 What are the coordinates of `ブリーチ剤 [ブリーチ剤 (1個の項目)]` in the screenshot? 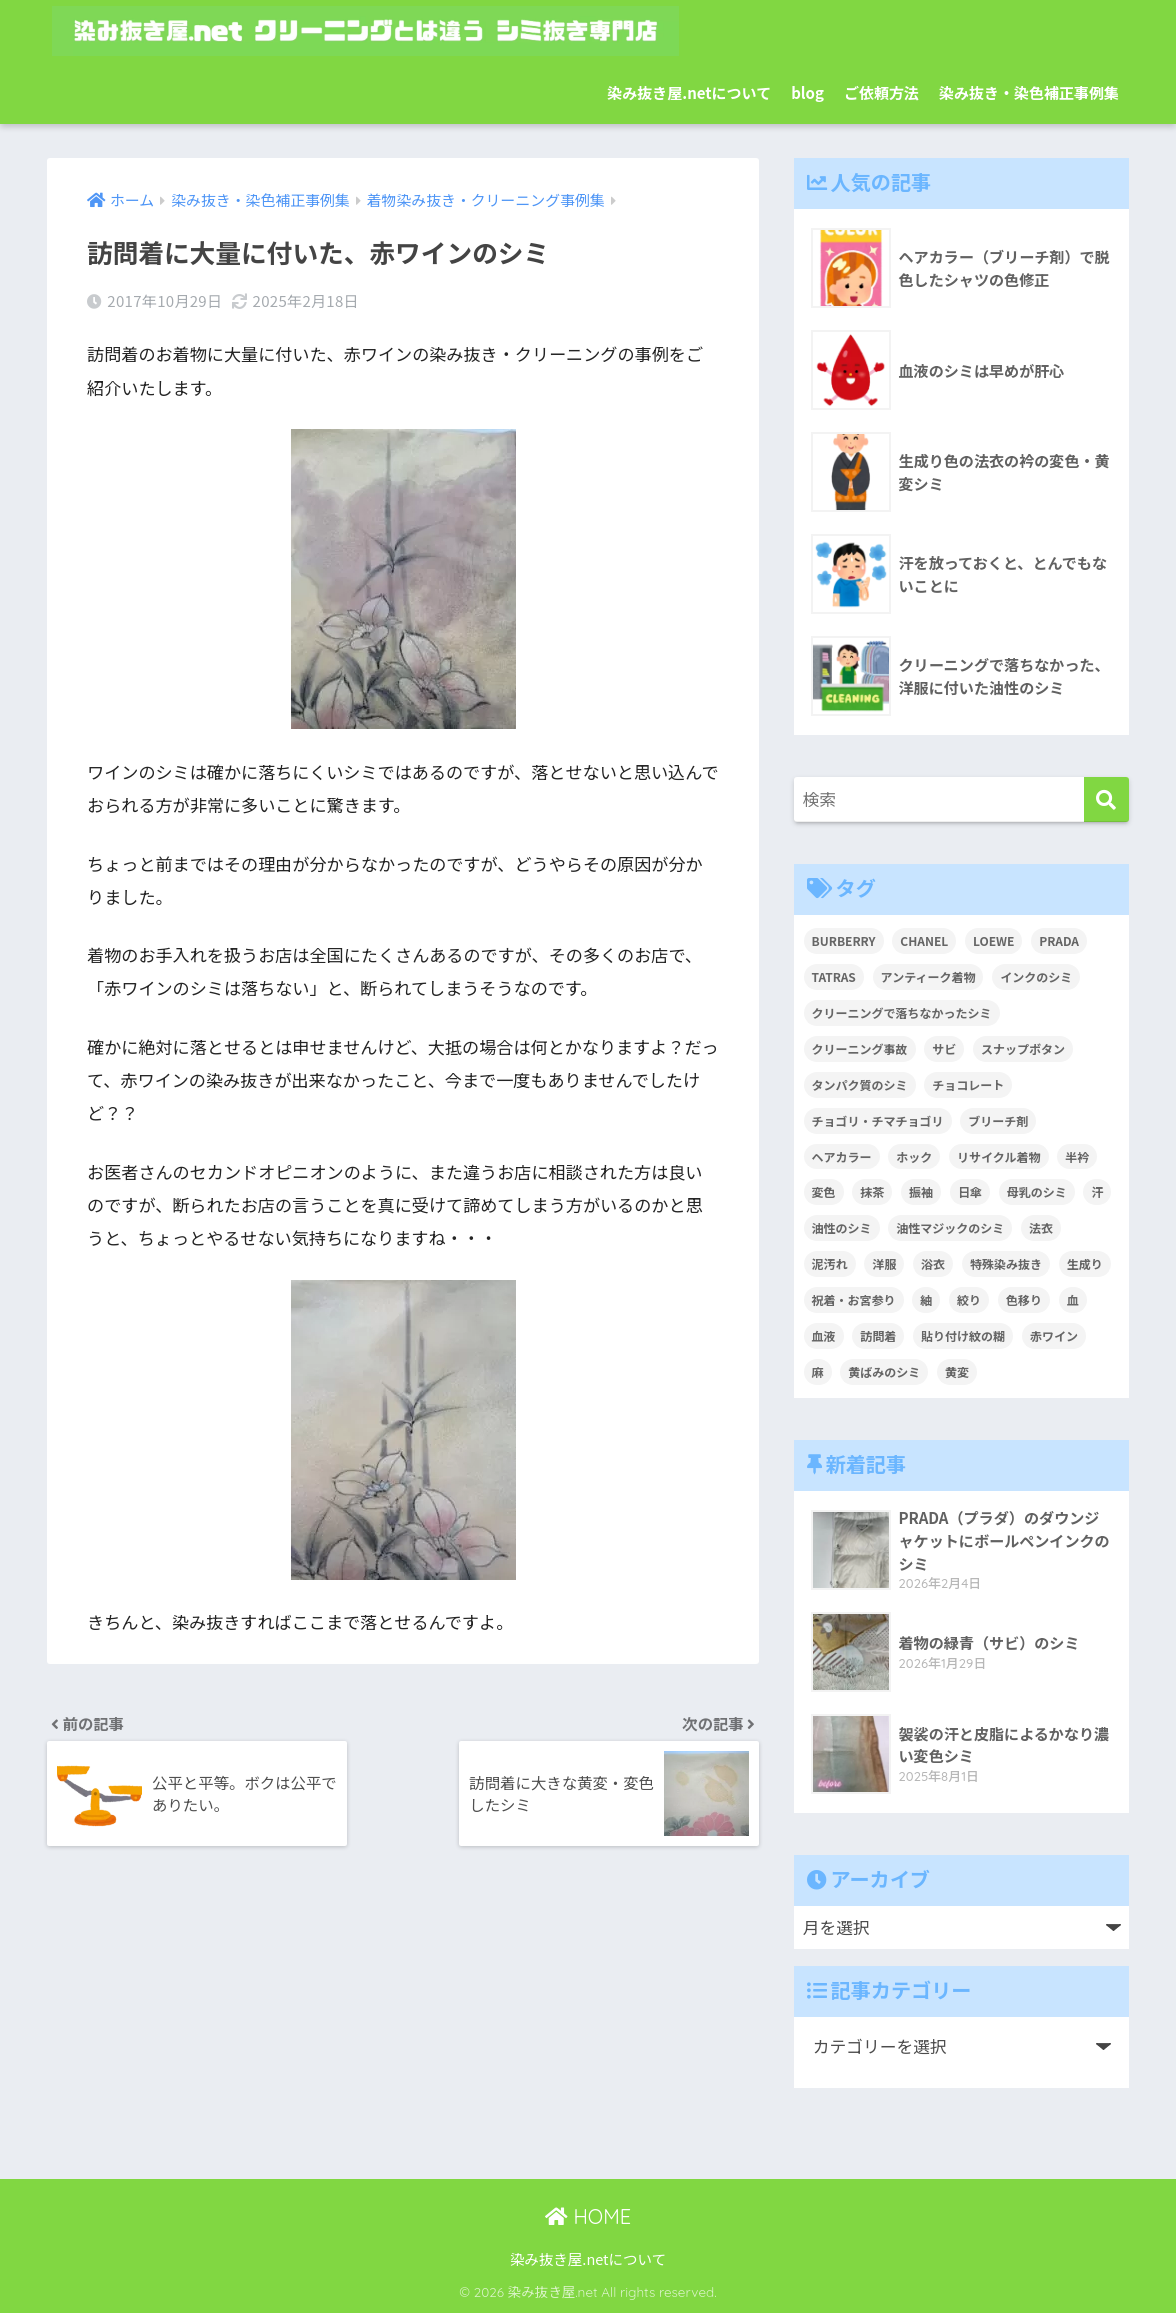 It's located at (998, 1120).